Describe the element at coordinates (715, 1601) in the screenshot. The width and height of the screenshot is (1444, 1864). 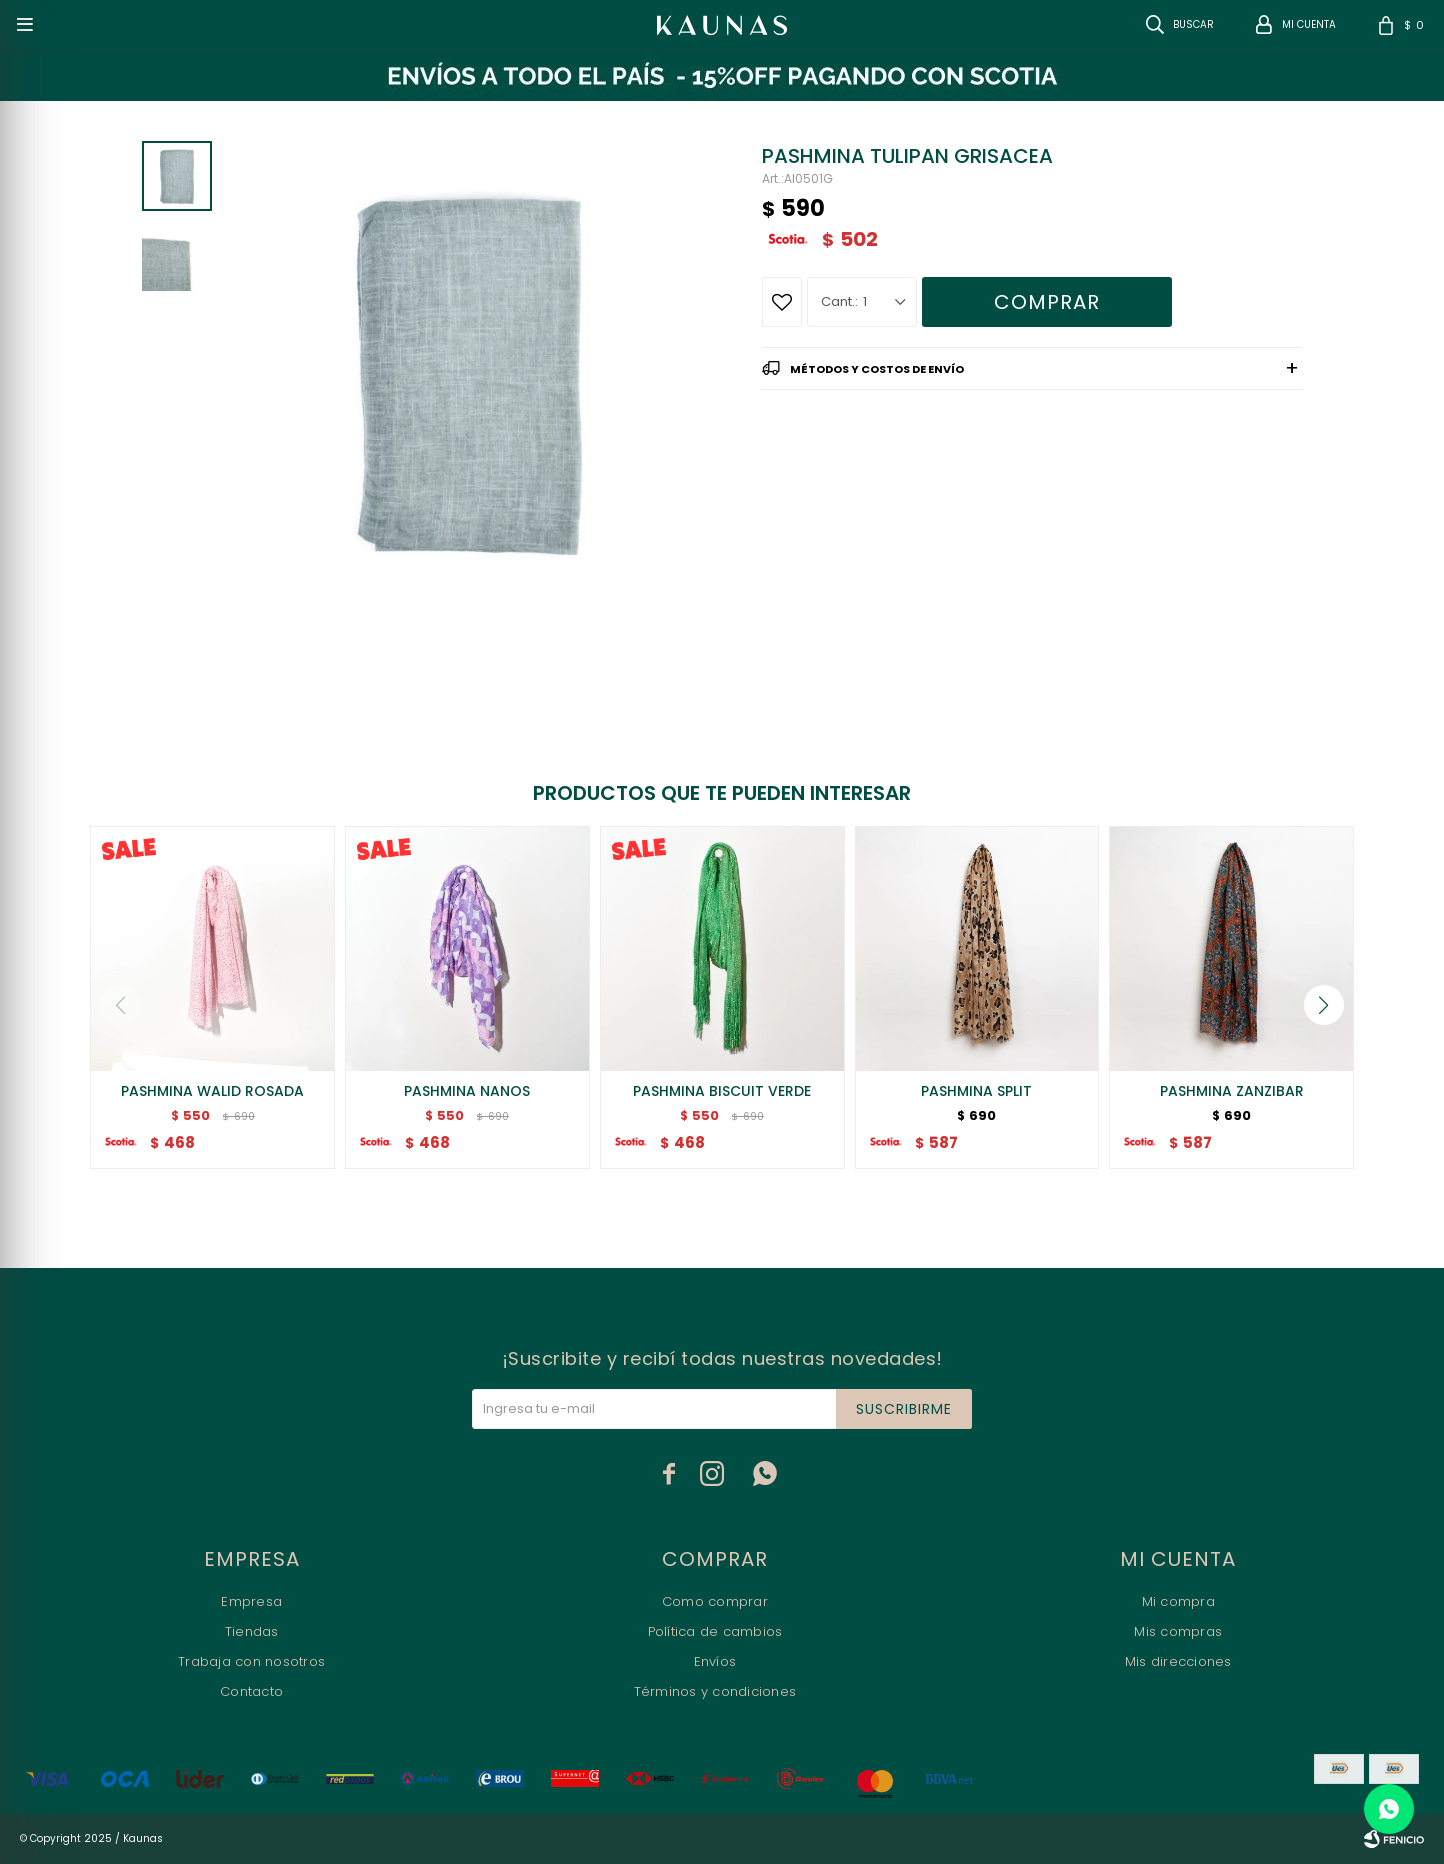
I see `Como comprar` at that location.